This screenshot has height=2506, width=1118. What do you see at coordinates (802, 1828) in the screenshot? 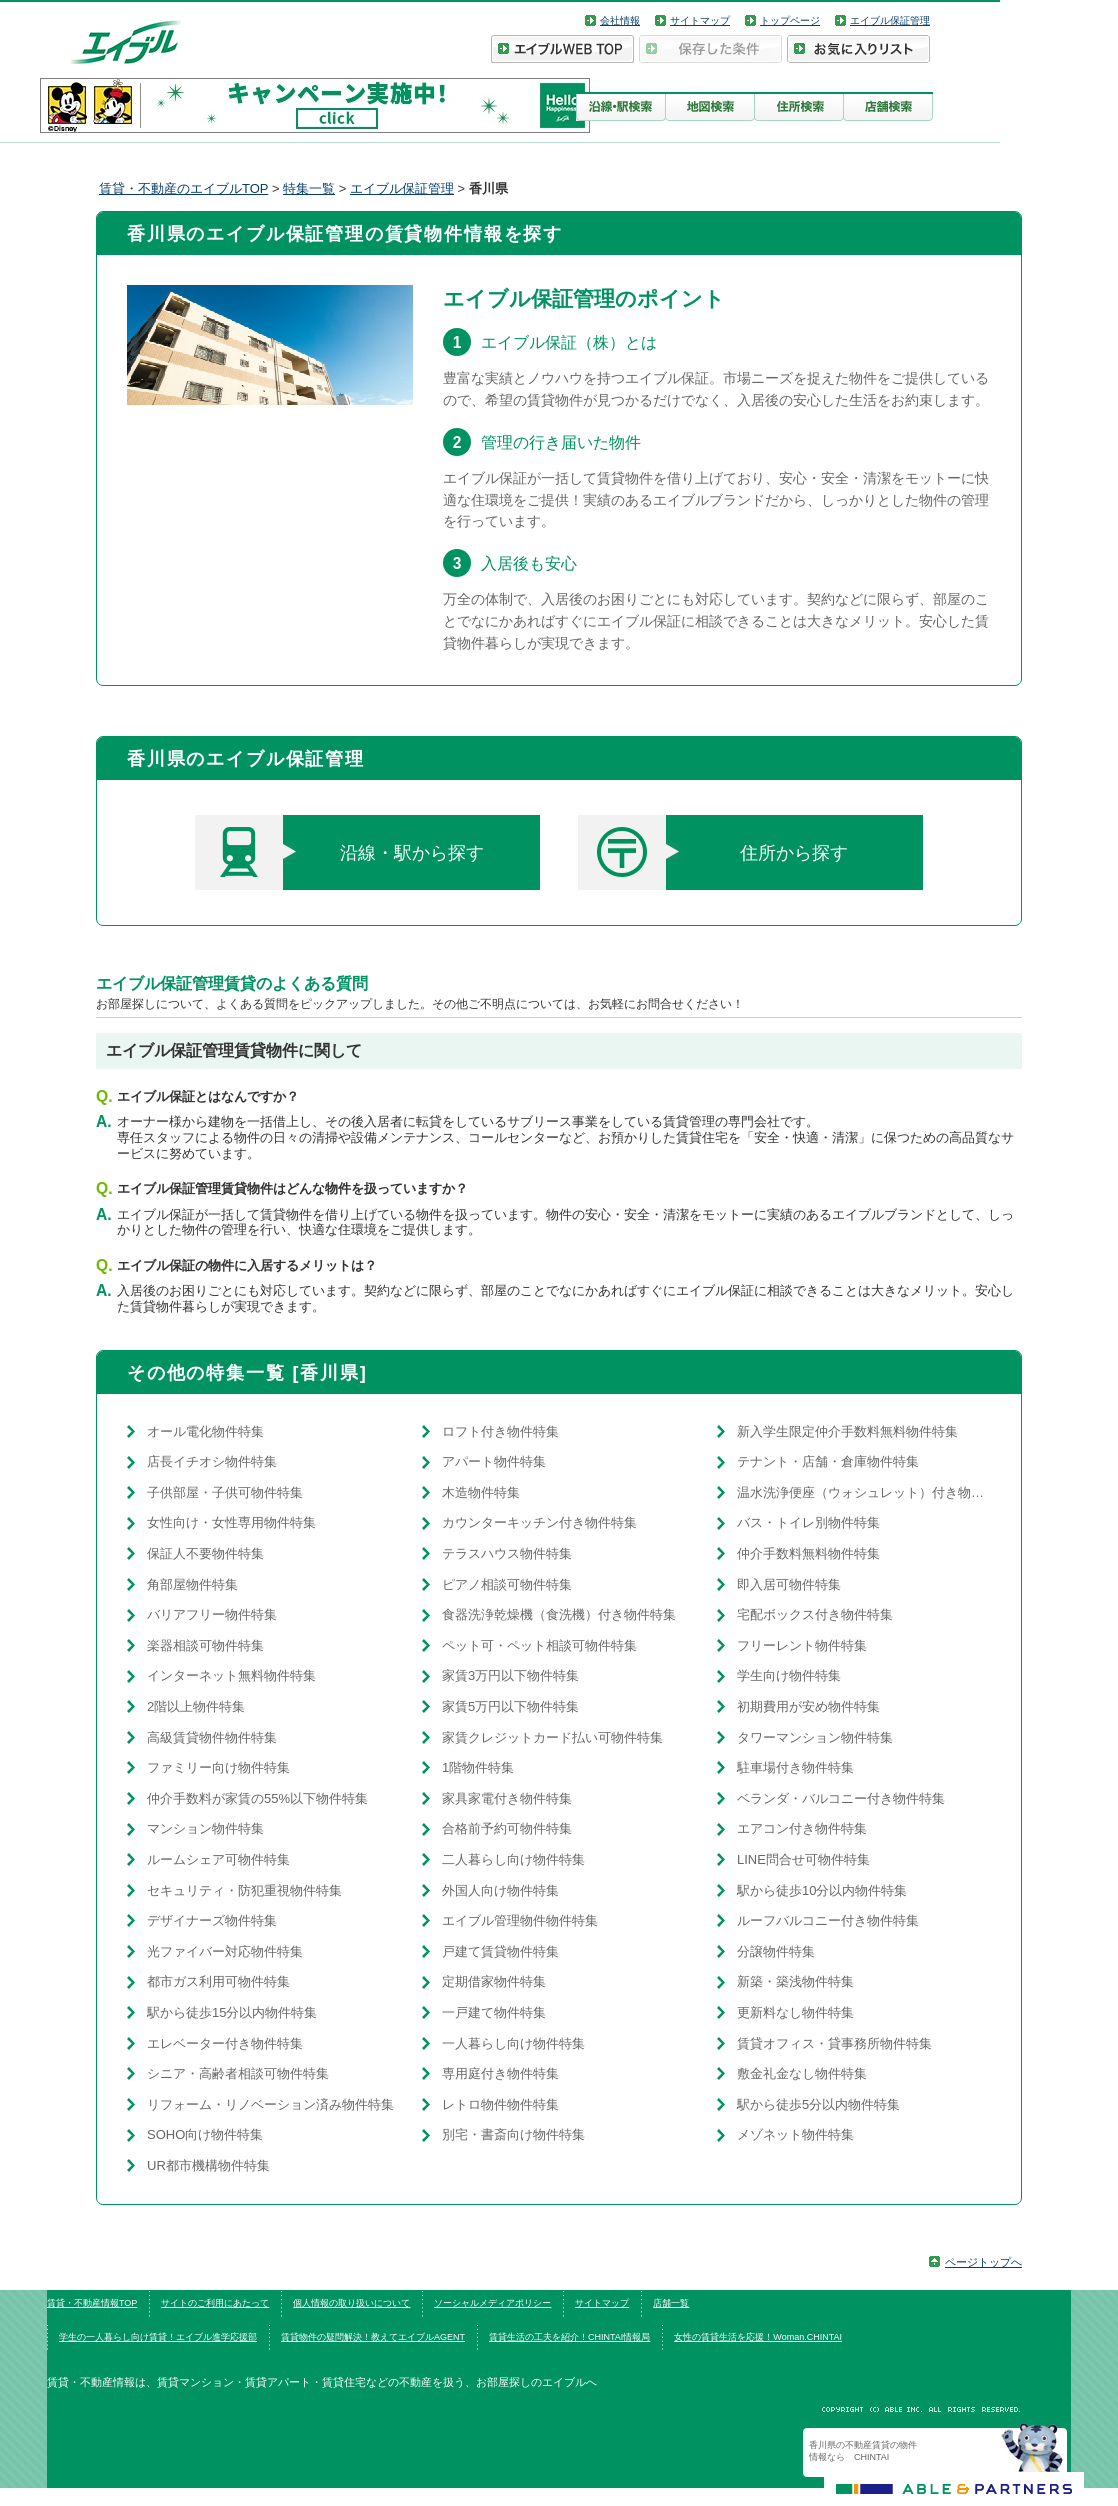
I see `エアコン付き物件特集` at bounding box center [802, 1828].